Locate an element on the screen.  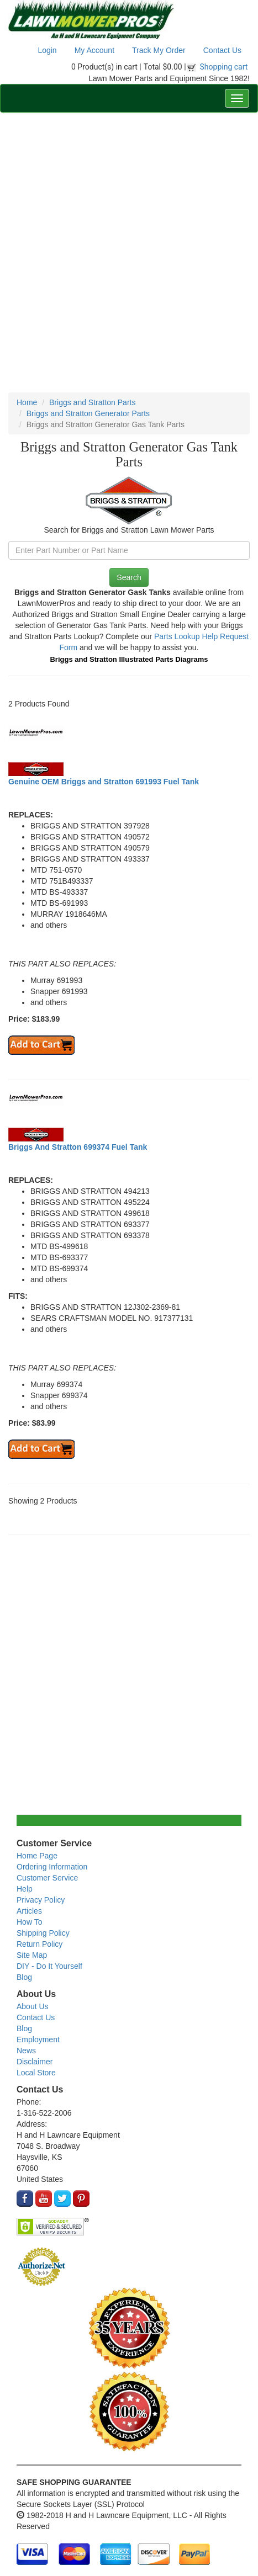
Home is located at coordinates (27, 402).